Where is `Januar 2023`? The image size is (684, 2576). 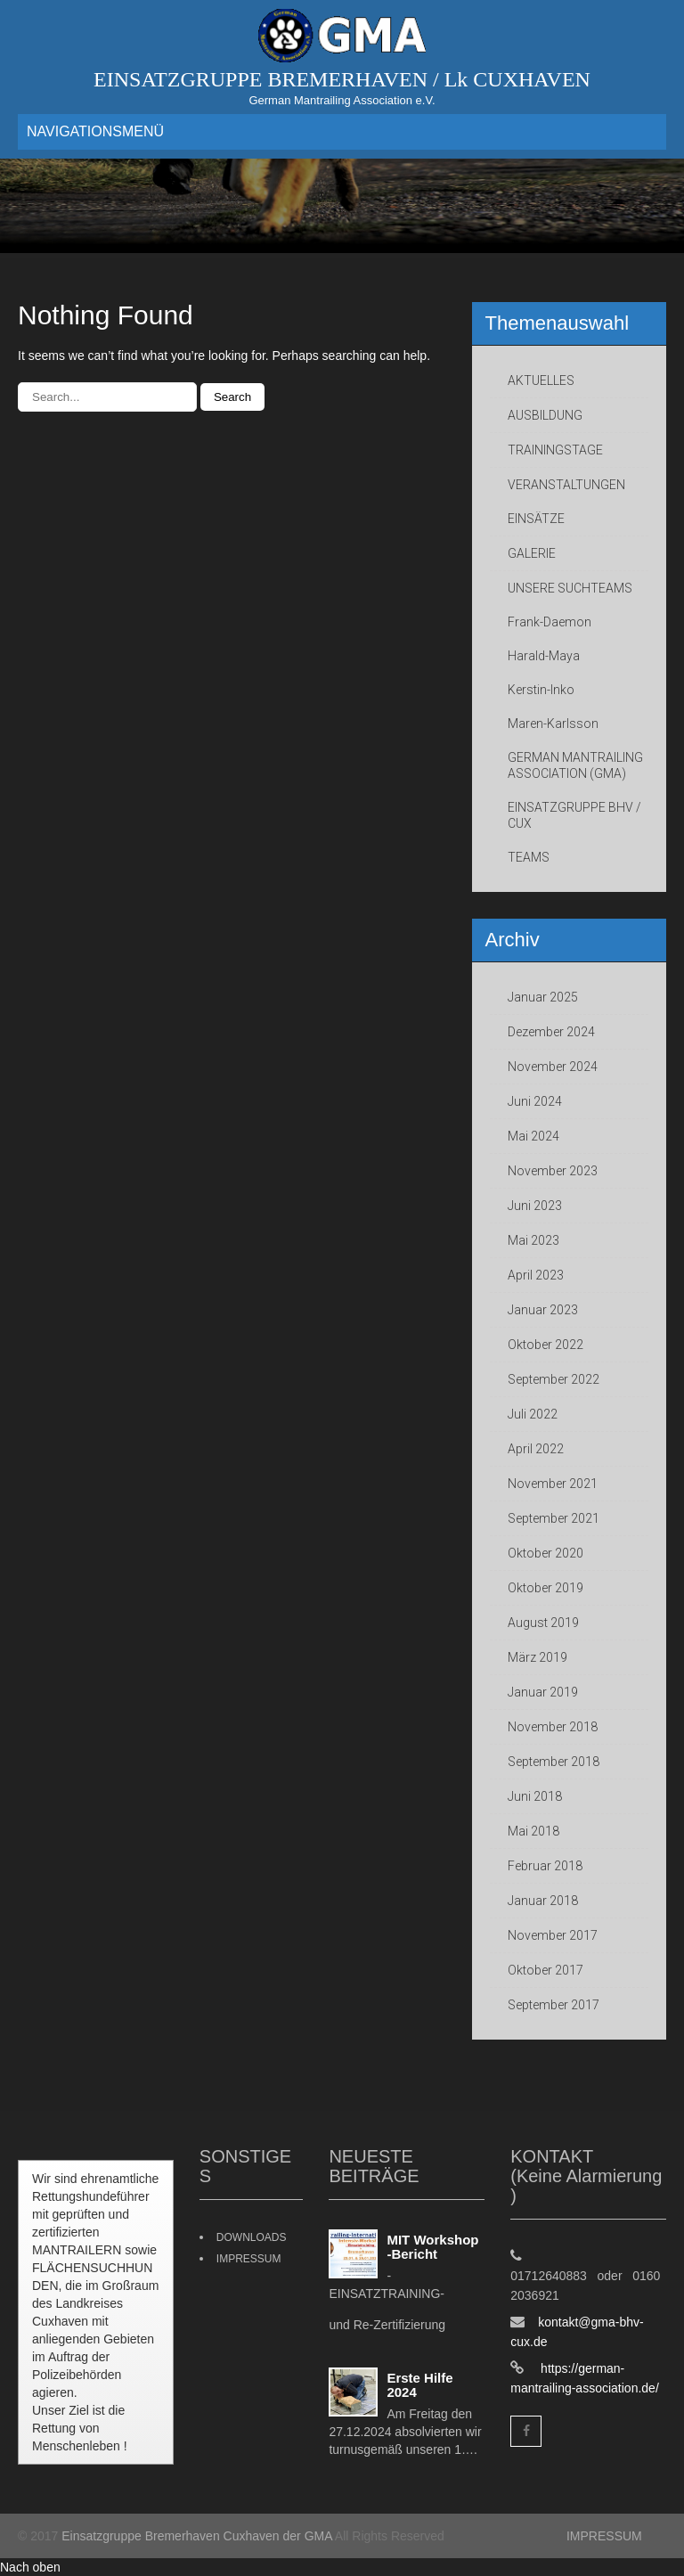
Januar 2023 is located at coordinates (543, 1310).